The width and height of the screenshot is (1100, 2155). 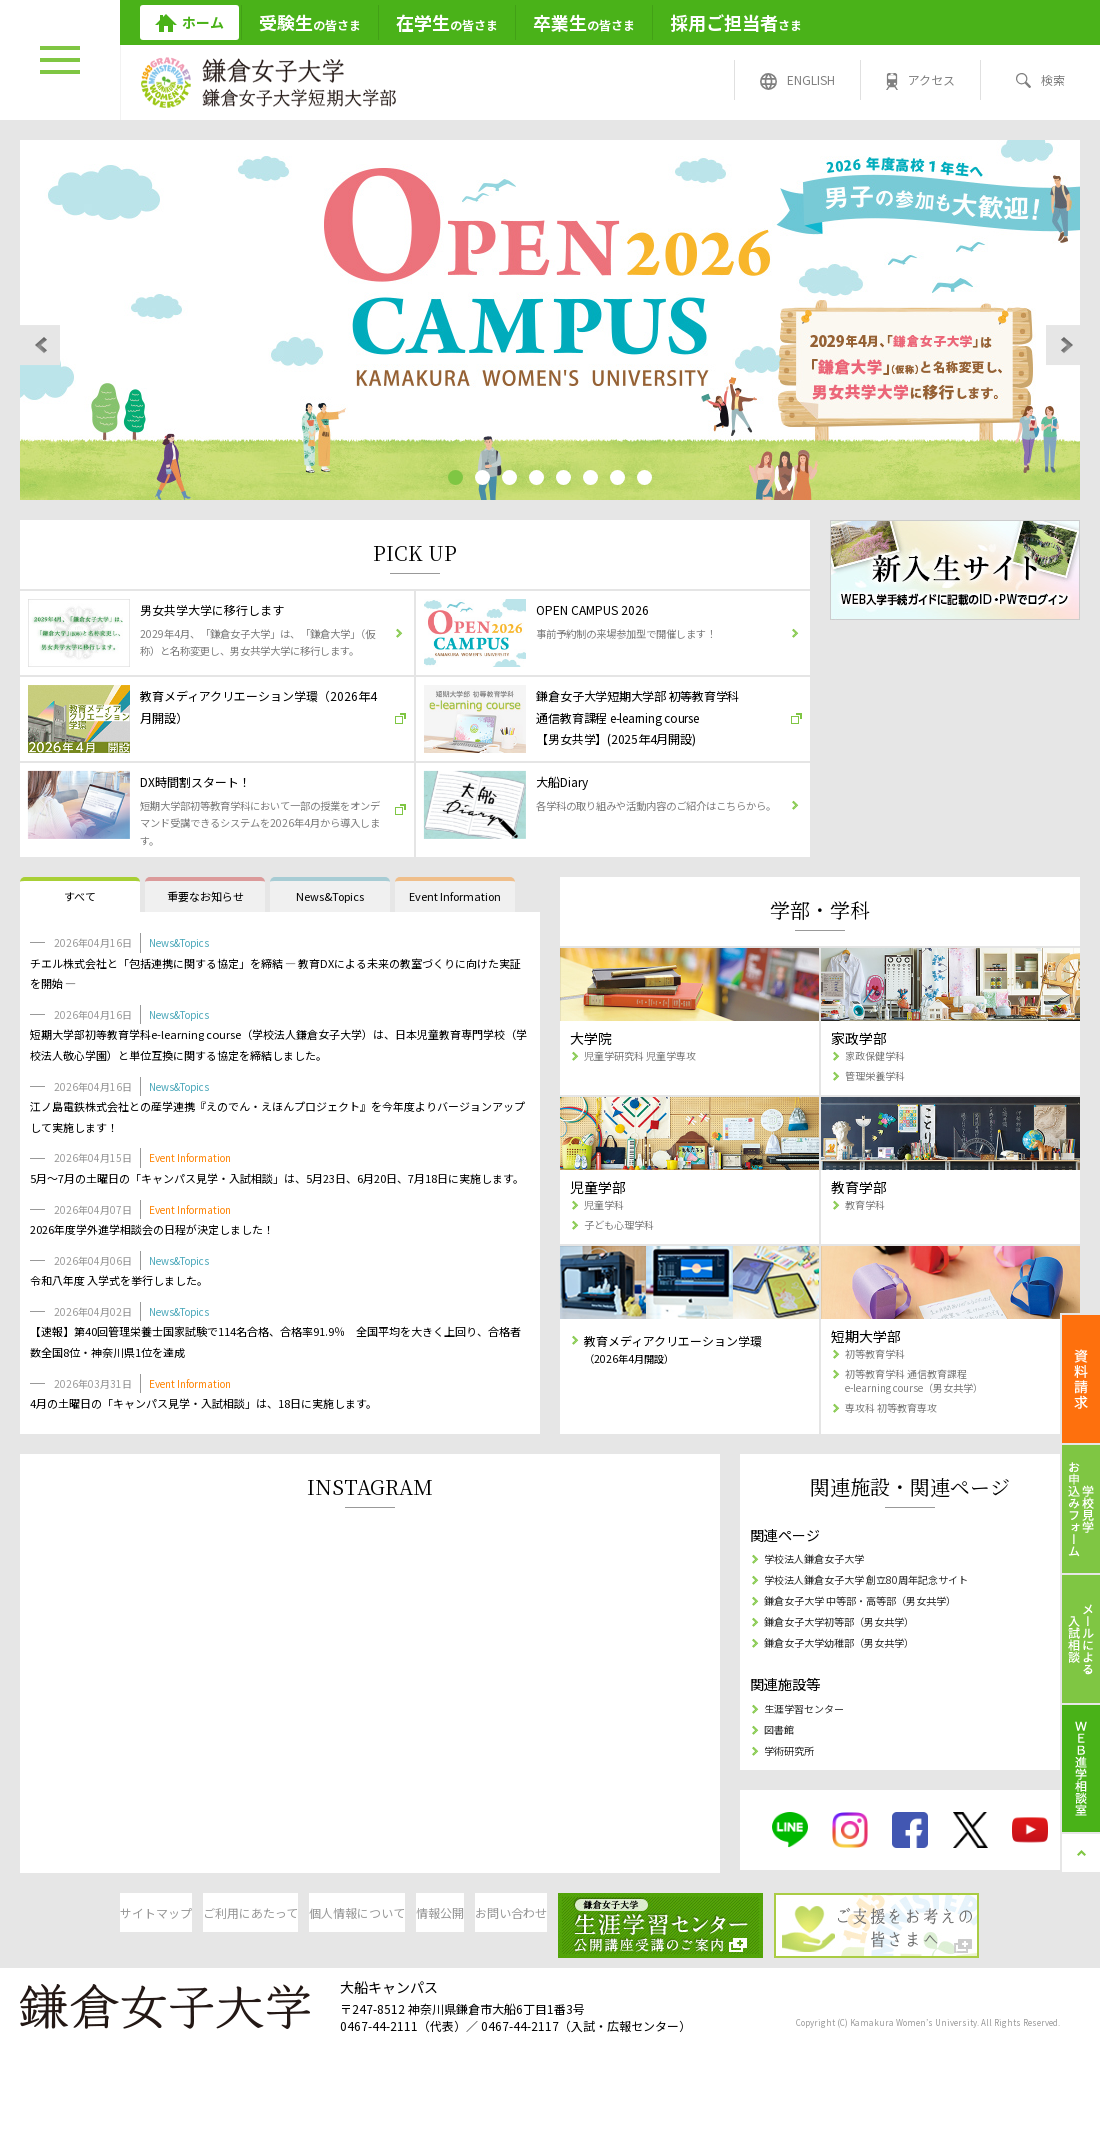 What do you see at coordinates (203, 1458) in the screenshot?
I see `4月の土曜日の「キャンパス見学・入試相談」は、18日に実施します。` at bounding box center [203, 1458].